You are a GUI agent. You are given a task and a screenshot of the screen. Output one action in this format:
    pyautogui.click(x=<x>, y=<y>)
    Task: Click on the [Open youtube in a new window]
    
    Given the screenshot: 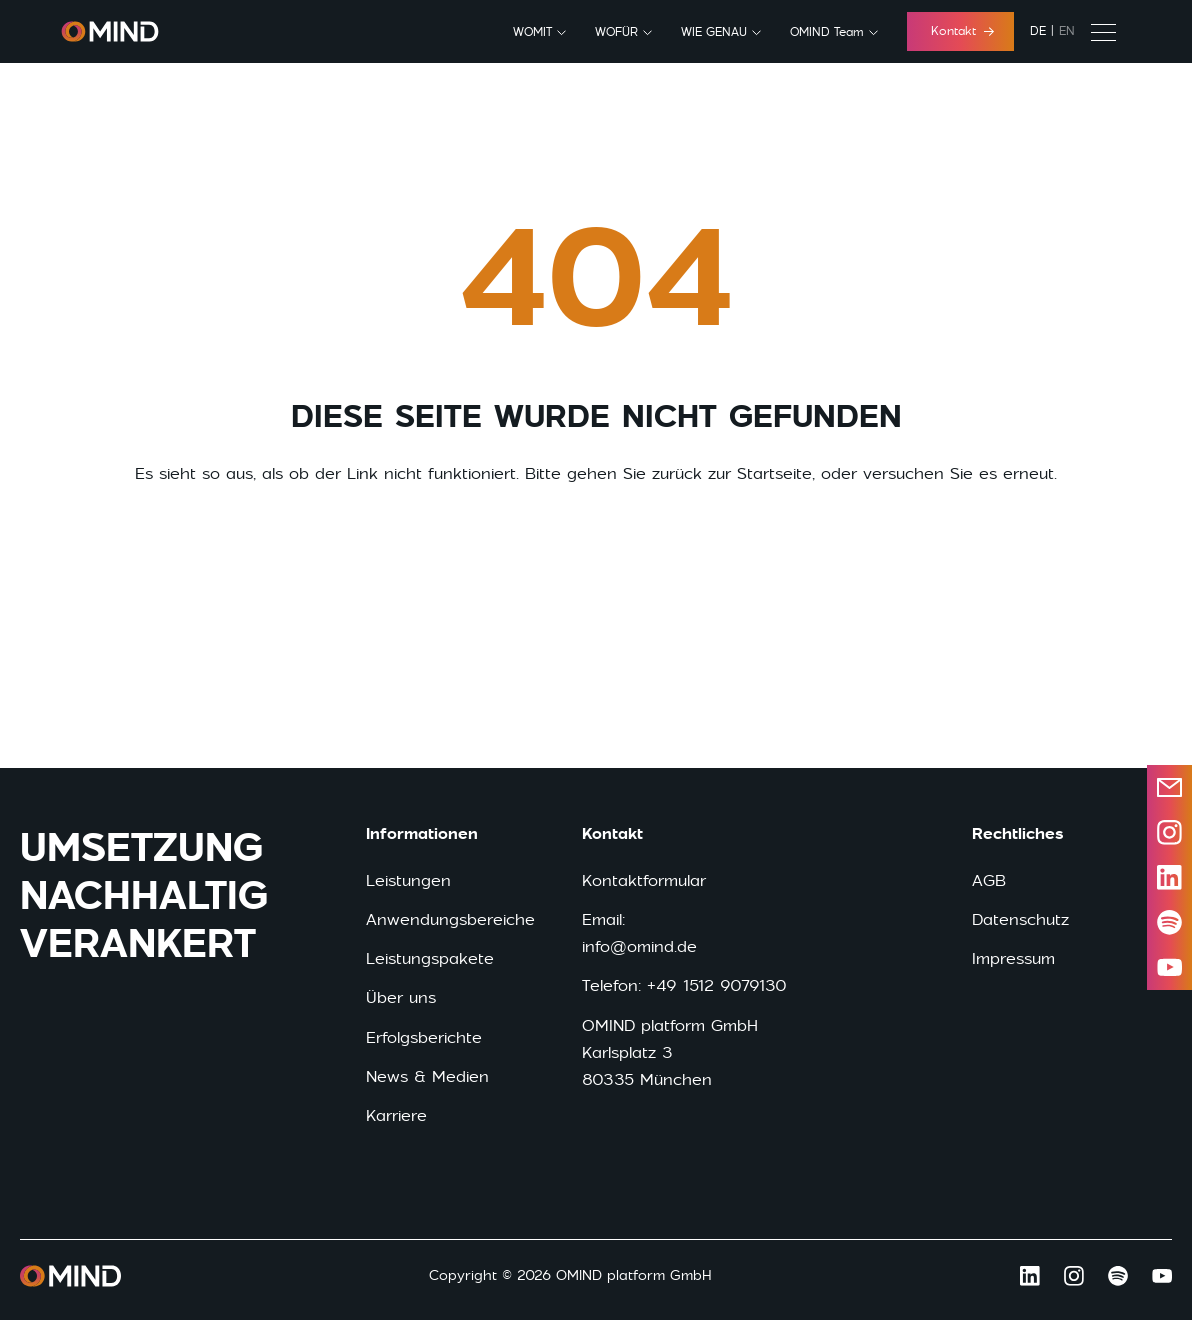 What is the action you would take?
    pyautogui.click(x=1169, y=967)
    